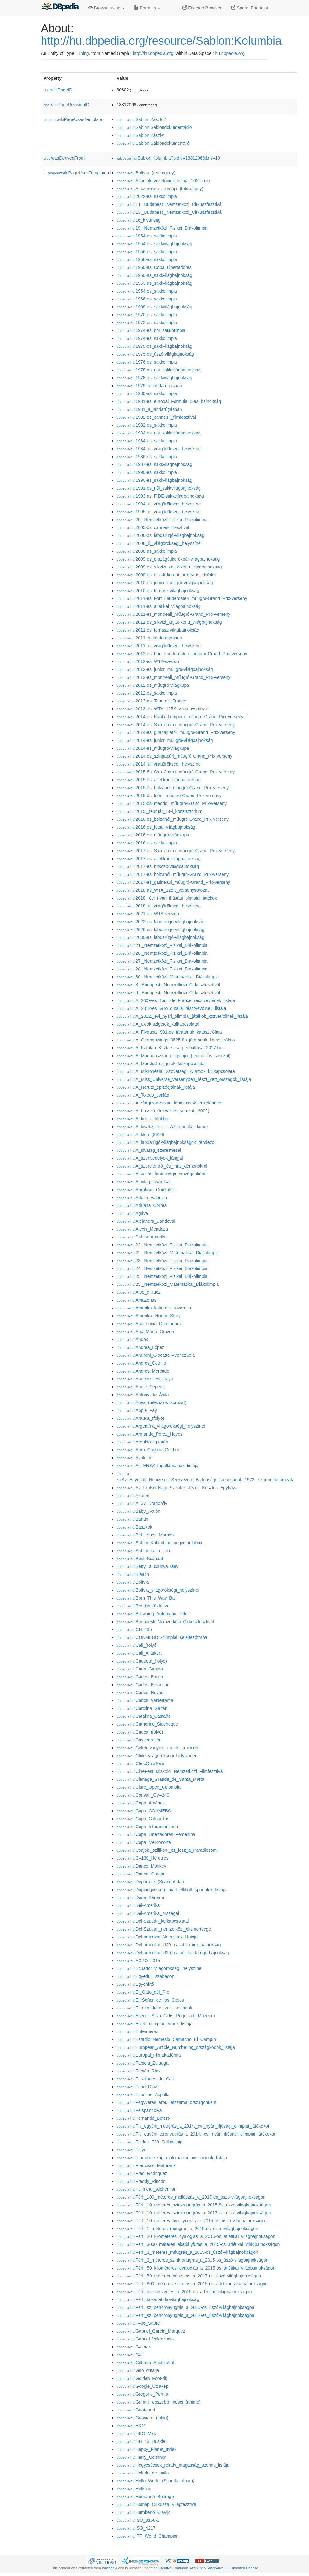 This screenshot has width=309, height=2576. Describe the element at coordinates (132, 1213) in the screenshot. I see `:Agávé` at that location.